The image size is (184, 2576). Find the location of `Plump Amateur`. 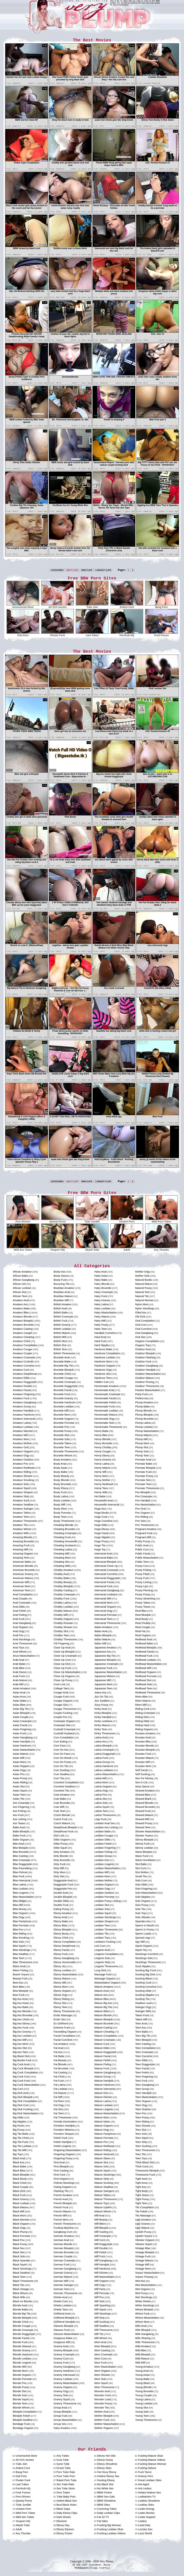

Plump Amateur is located at coordinates (144, 1402).